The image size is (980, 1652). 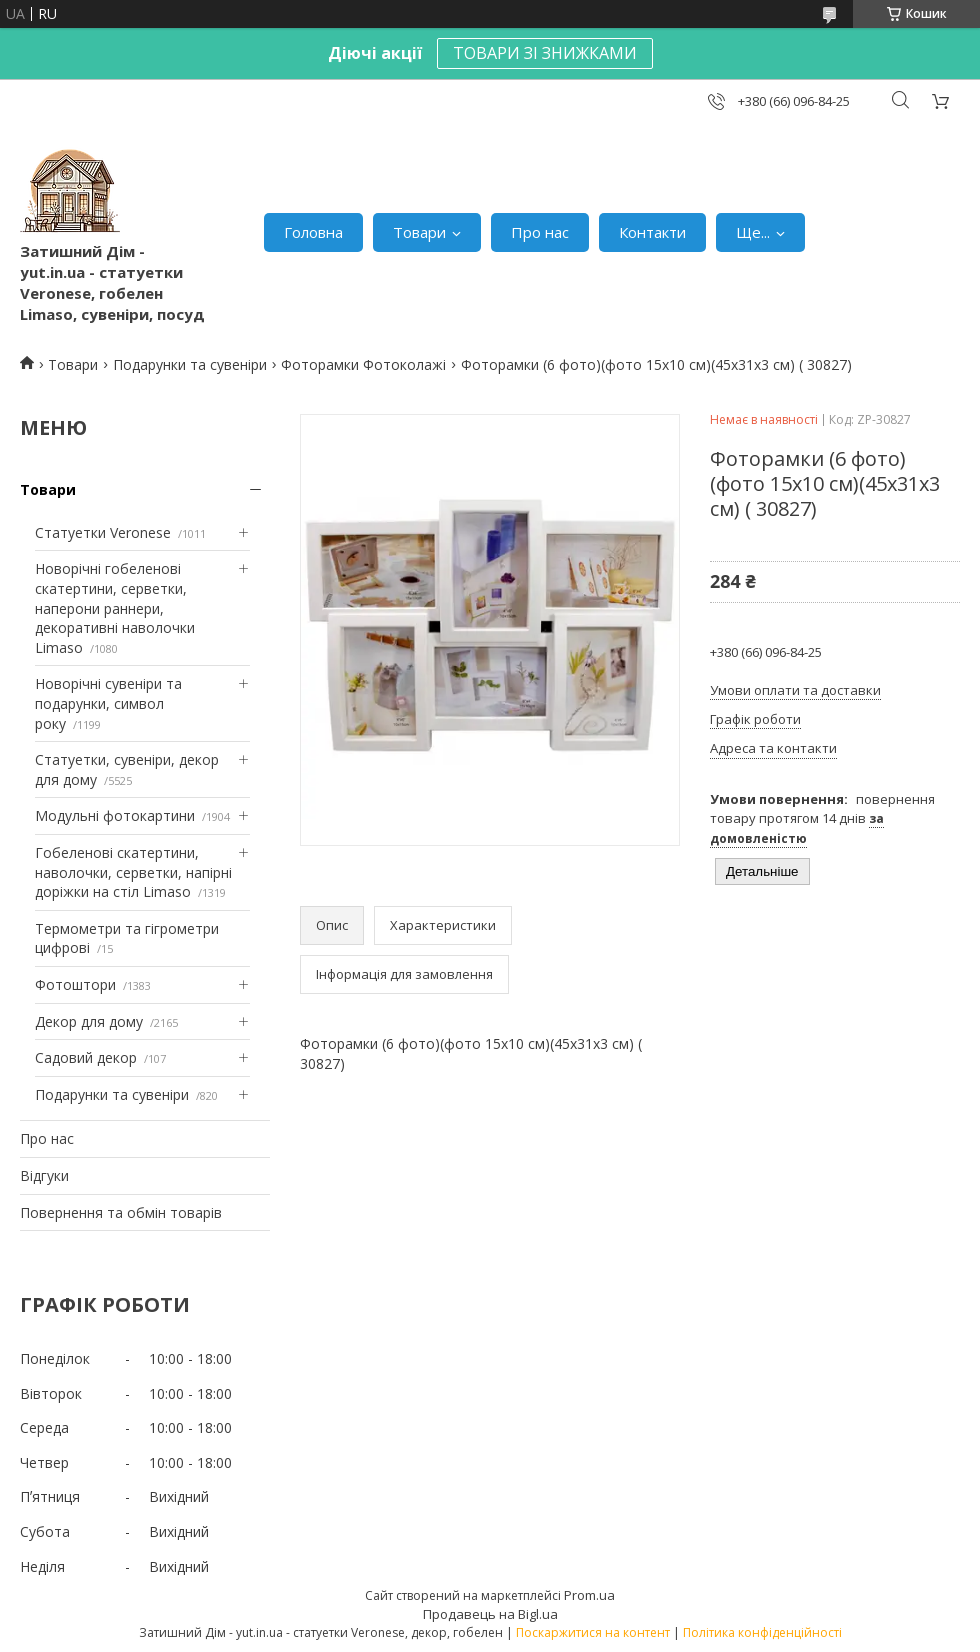 I want to click on Декор для дому, so click(x=89, y=1021).